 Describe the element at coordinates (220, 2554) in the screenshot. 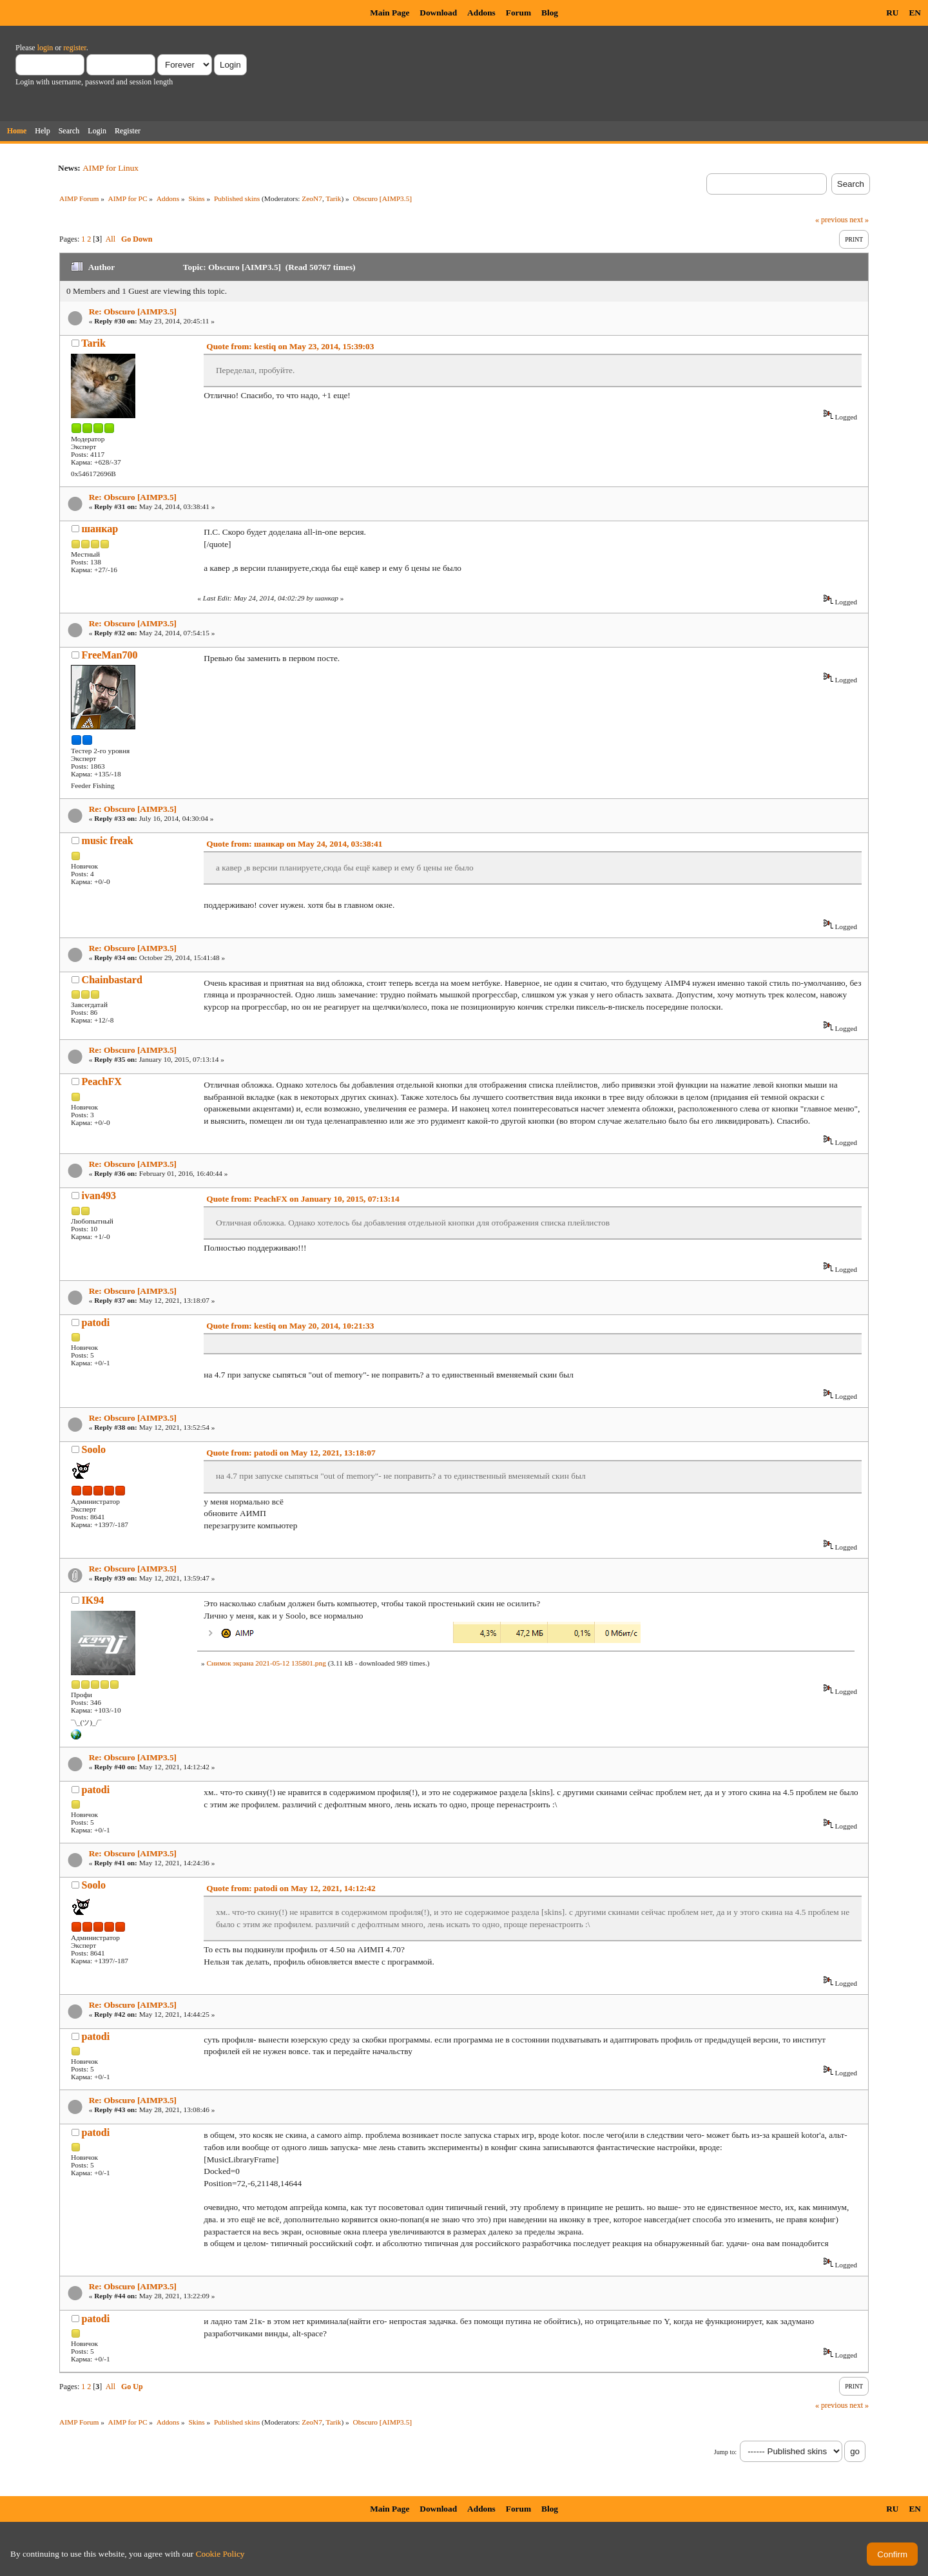

I see `Cookie Policy` at that location.